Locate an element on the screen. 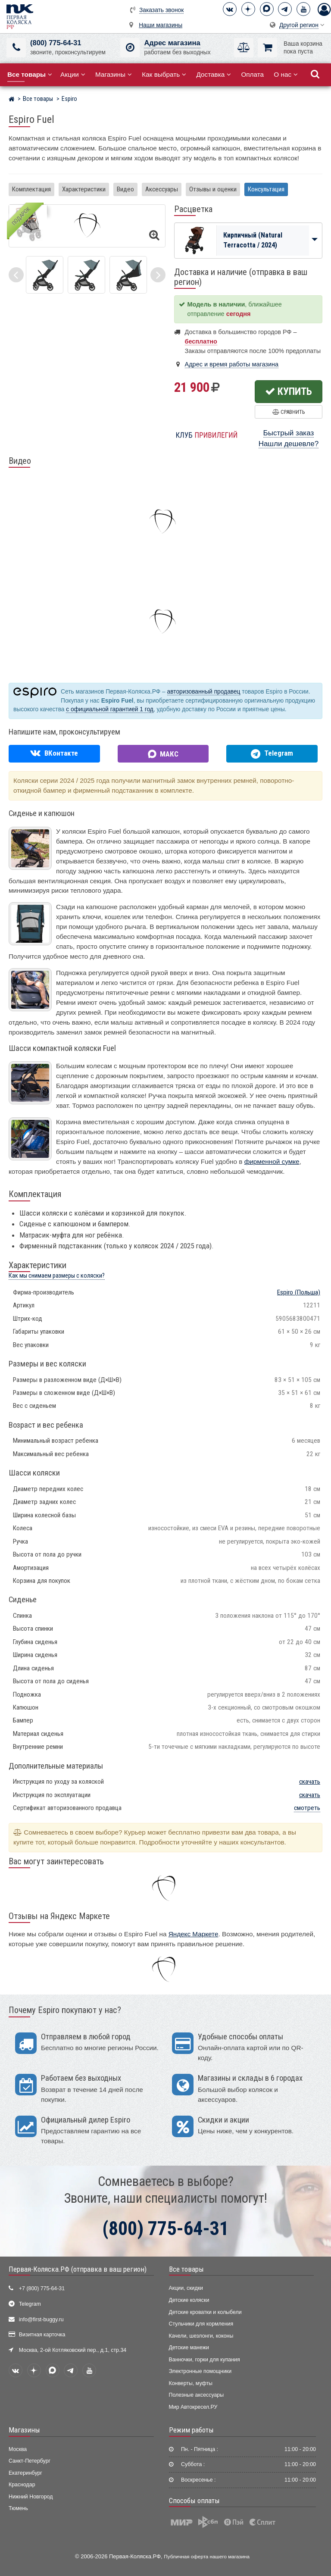 The width and height of the screenshot is (331, 2576). фирменной сумке is located at coordinates (272, 1161).